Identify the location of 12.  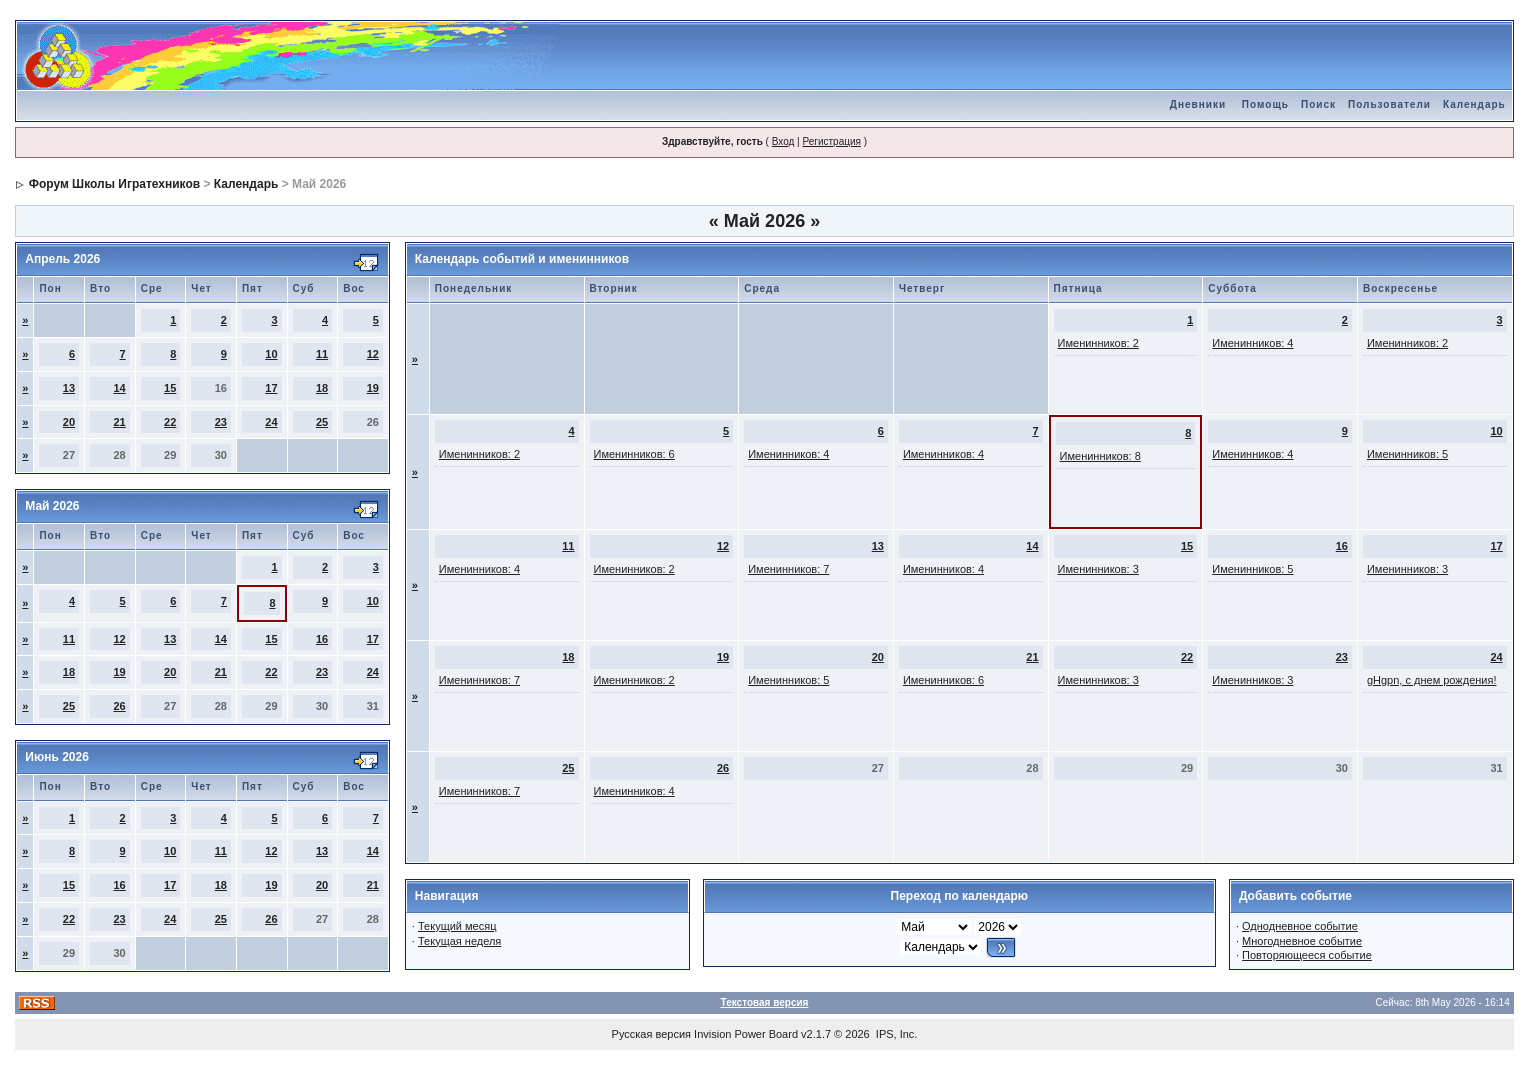
(373, 354).